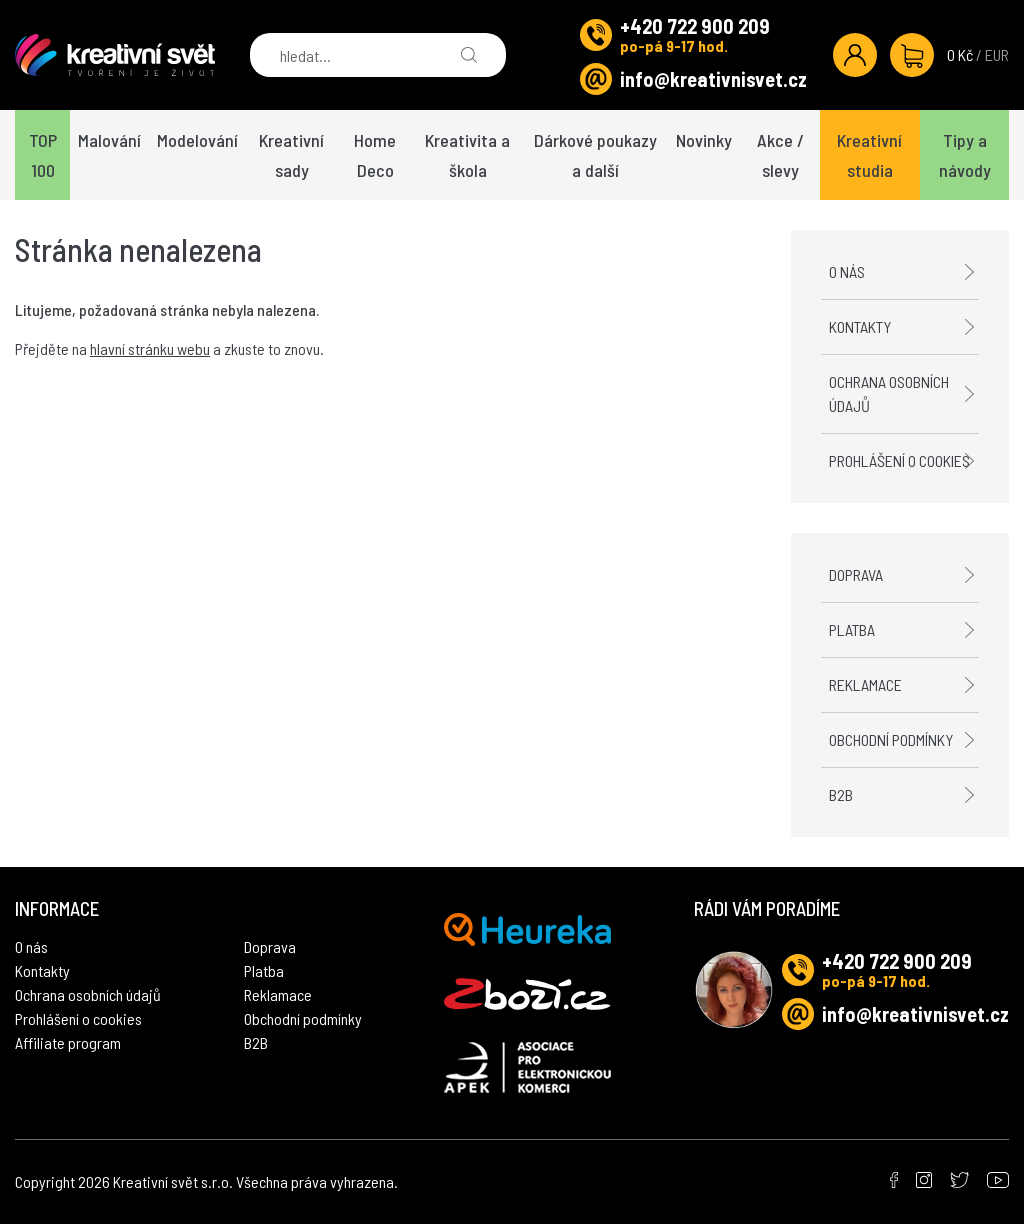 The height and width of the screenshot is (1224, 1024). I want to click on B2B, so click(841, 794).